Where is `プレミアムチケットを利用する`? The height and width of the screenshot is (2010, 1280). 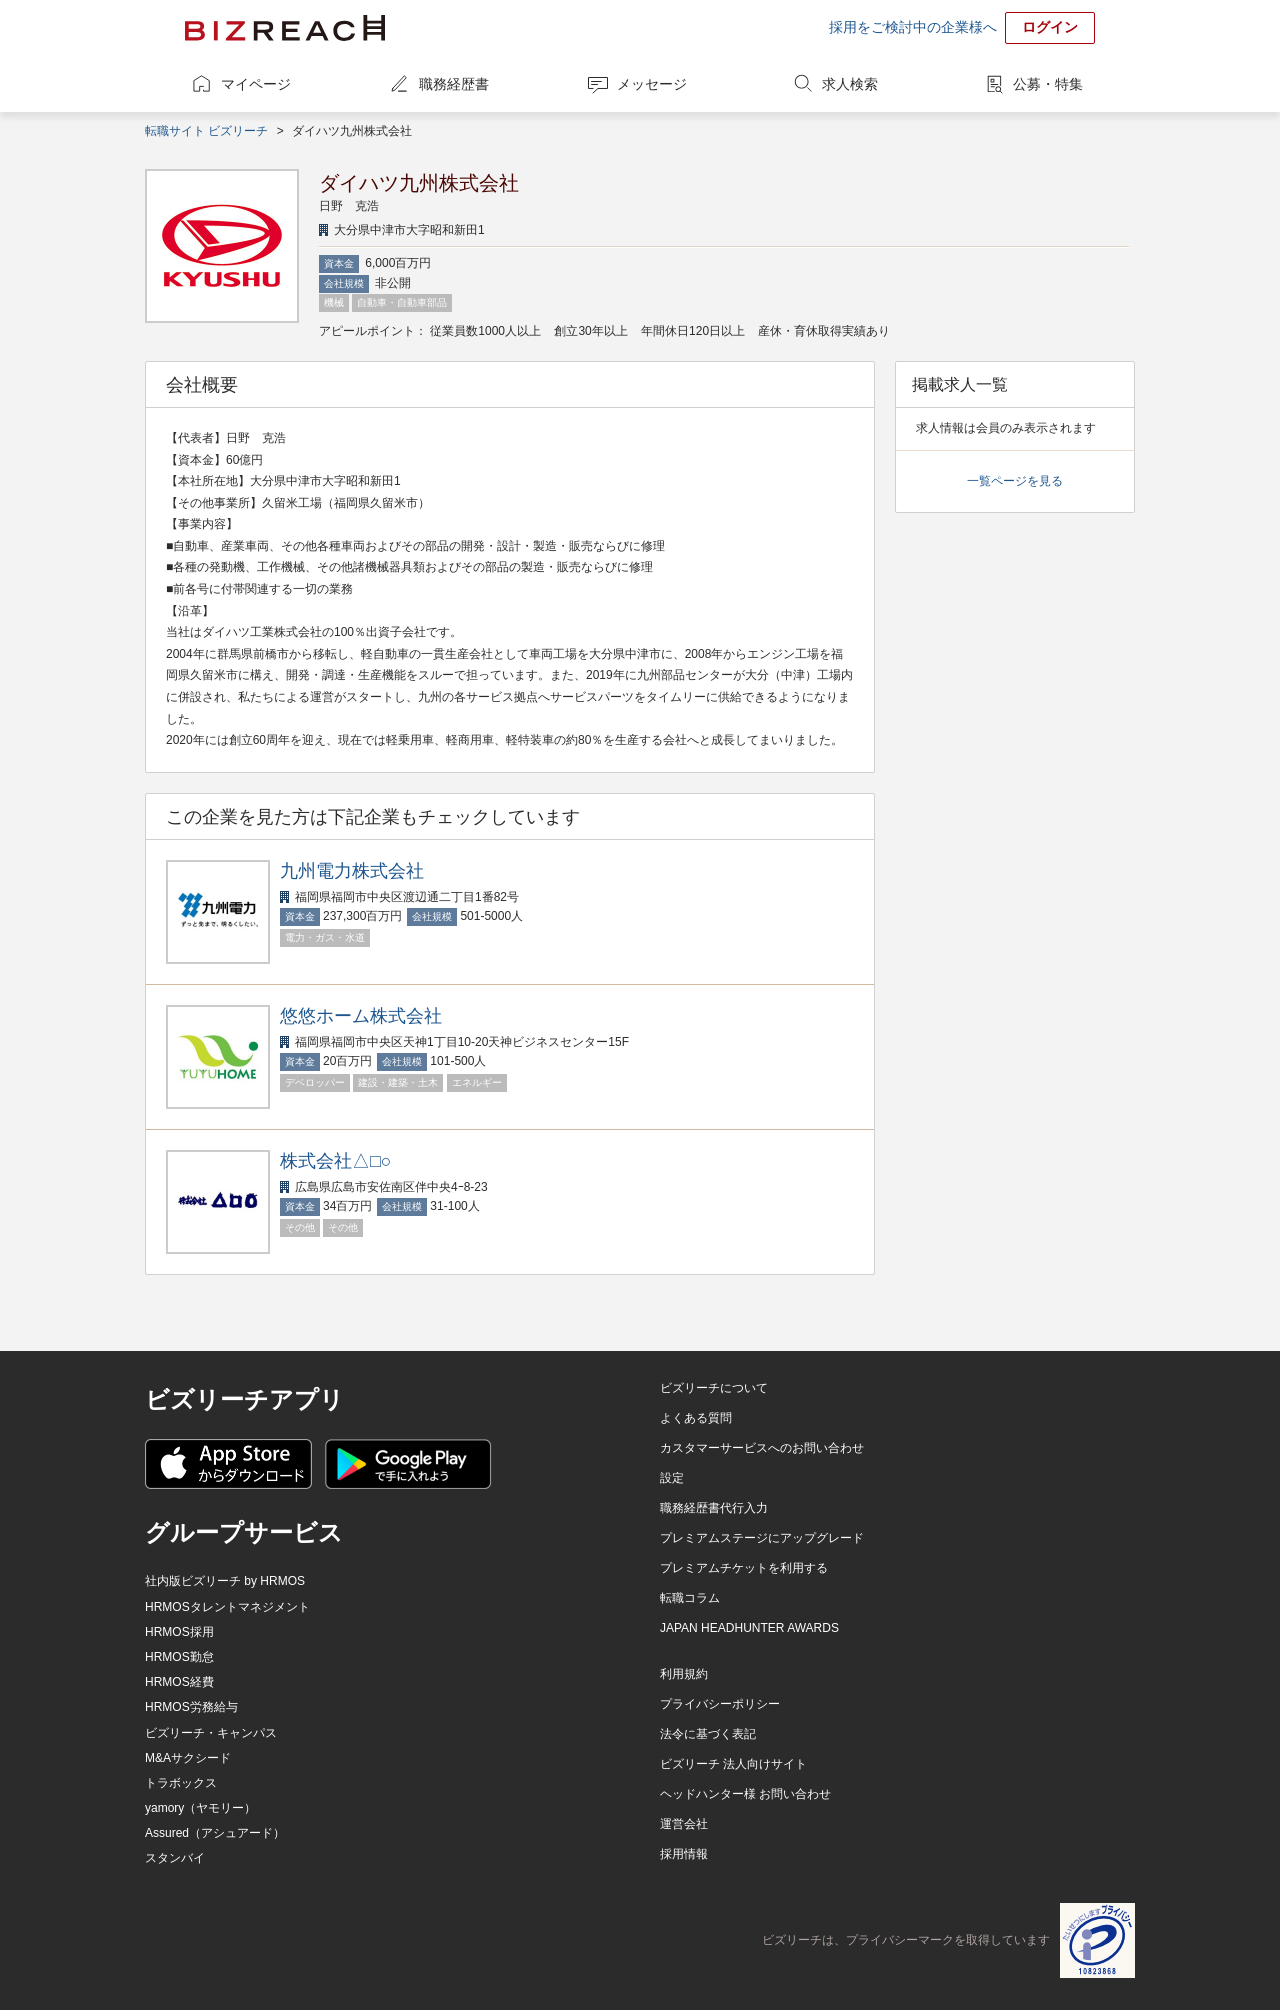 プレミアムチケットを利用する is located at coordinates (744, 1568).